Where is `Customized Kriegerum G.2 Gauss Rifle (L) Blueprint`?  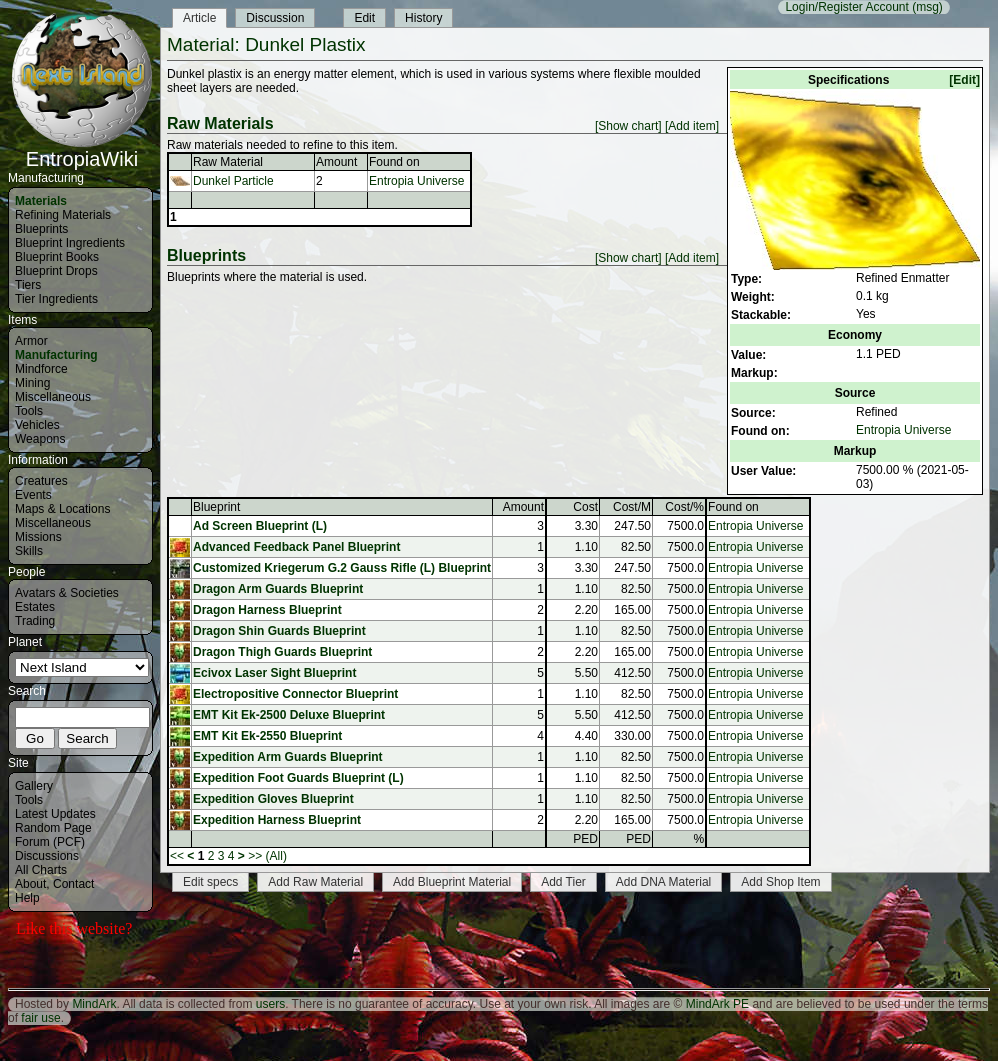 Customized Kriegerum G.2 Gauss Rifle (L) Blueprint is located at coordinates (342, 568).